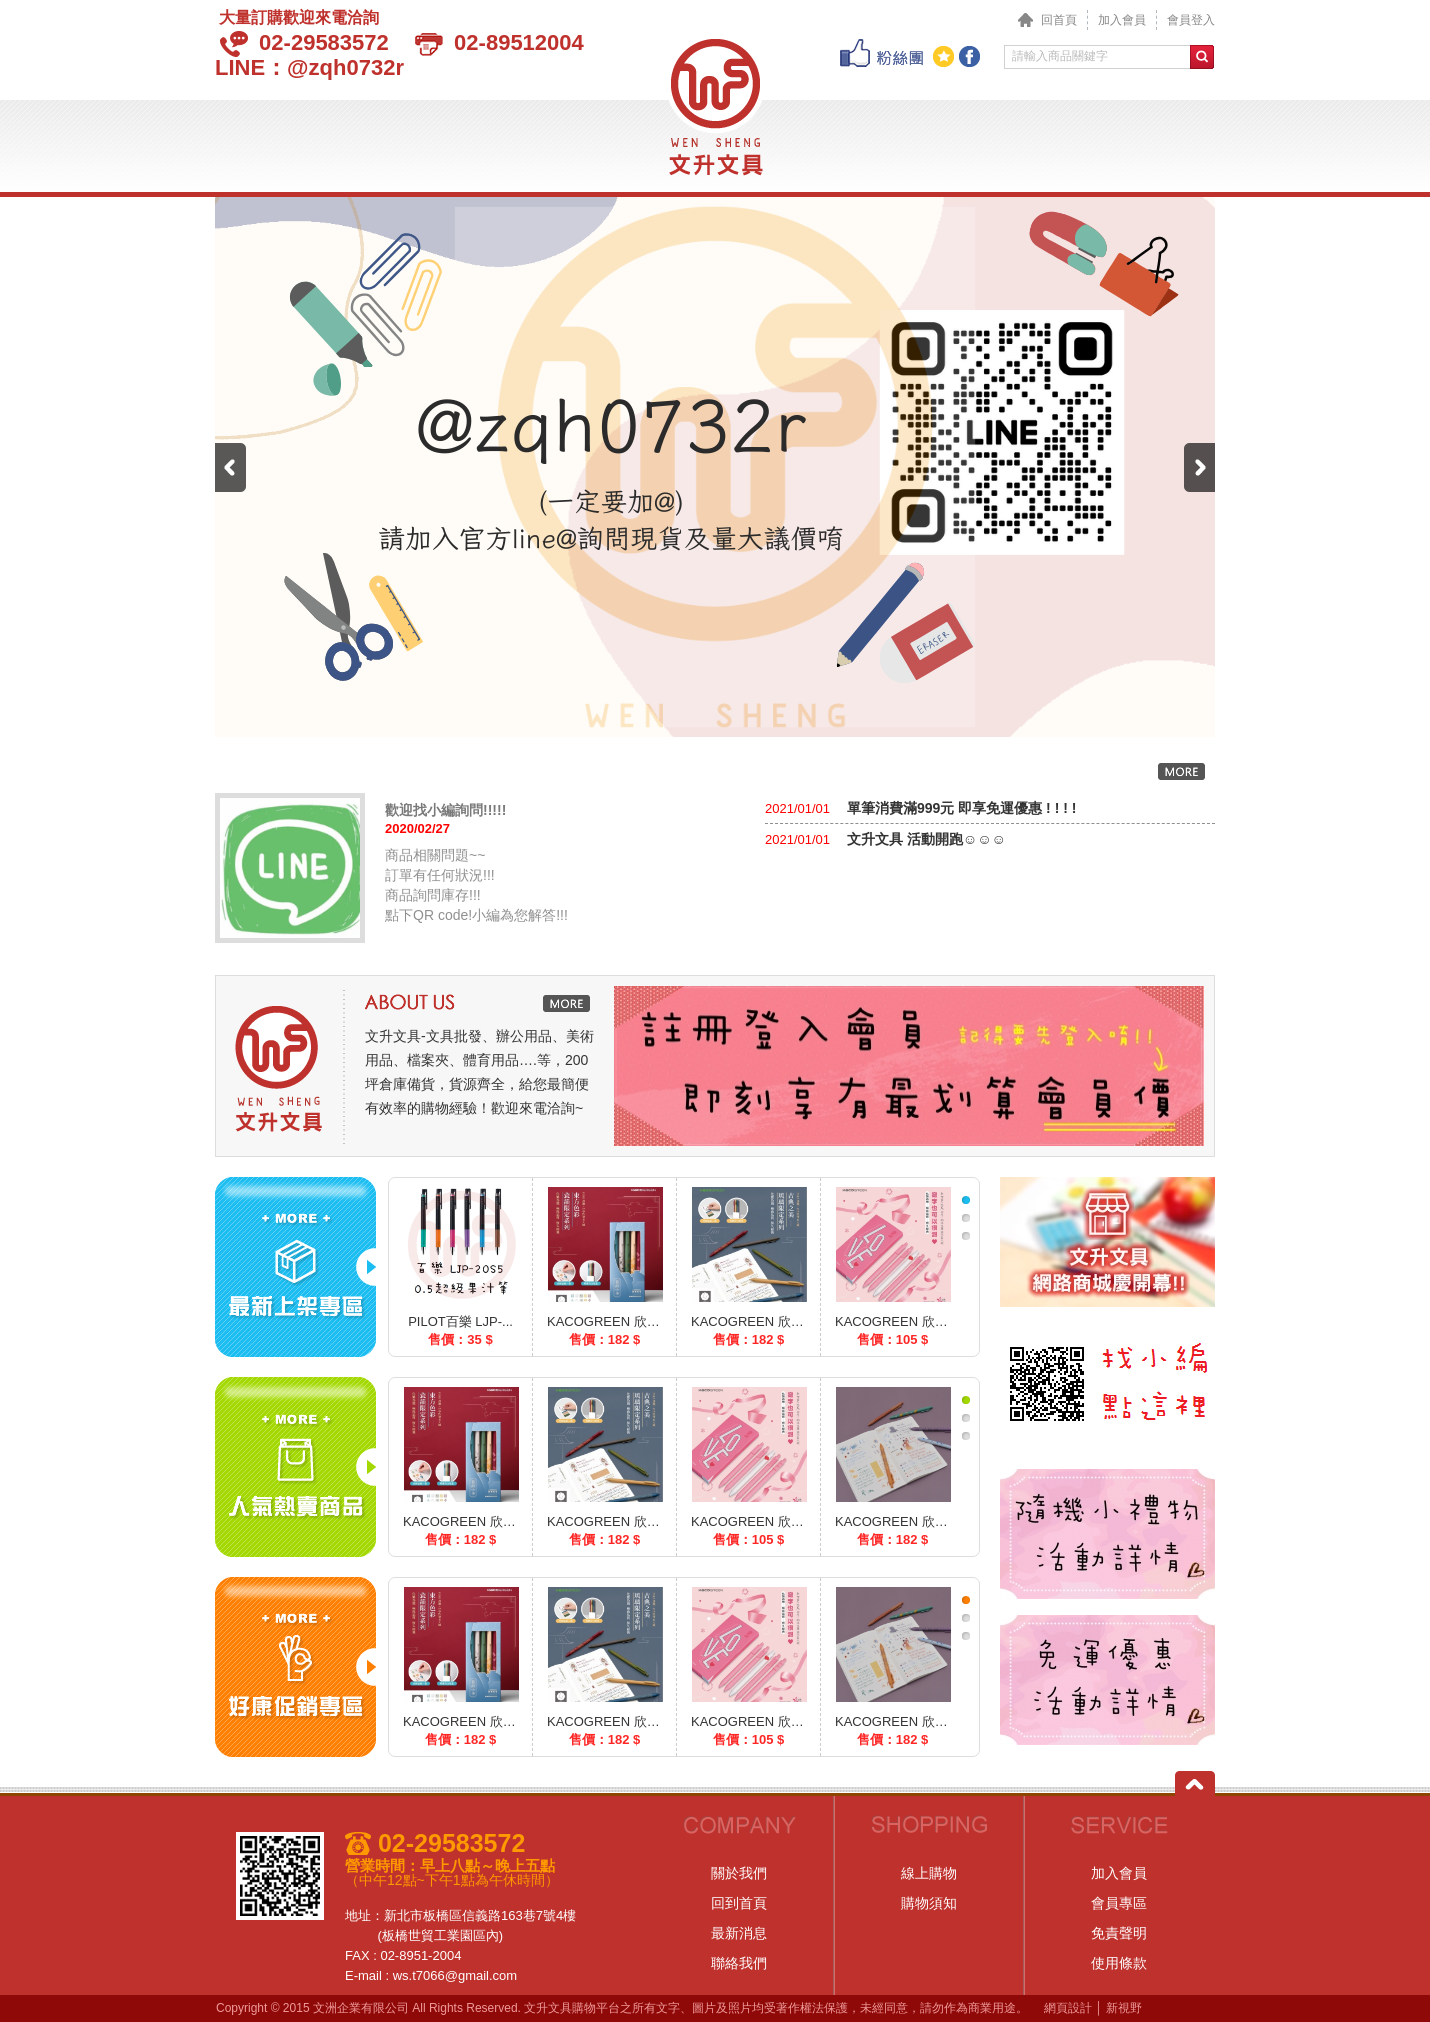 Image resolution: width=1430 pixels, height=2022 pixels. Describe the element at coordinates (1159, 140) in the screenshot. I see `聯絡我們` at that location.